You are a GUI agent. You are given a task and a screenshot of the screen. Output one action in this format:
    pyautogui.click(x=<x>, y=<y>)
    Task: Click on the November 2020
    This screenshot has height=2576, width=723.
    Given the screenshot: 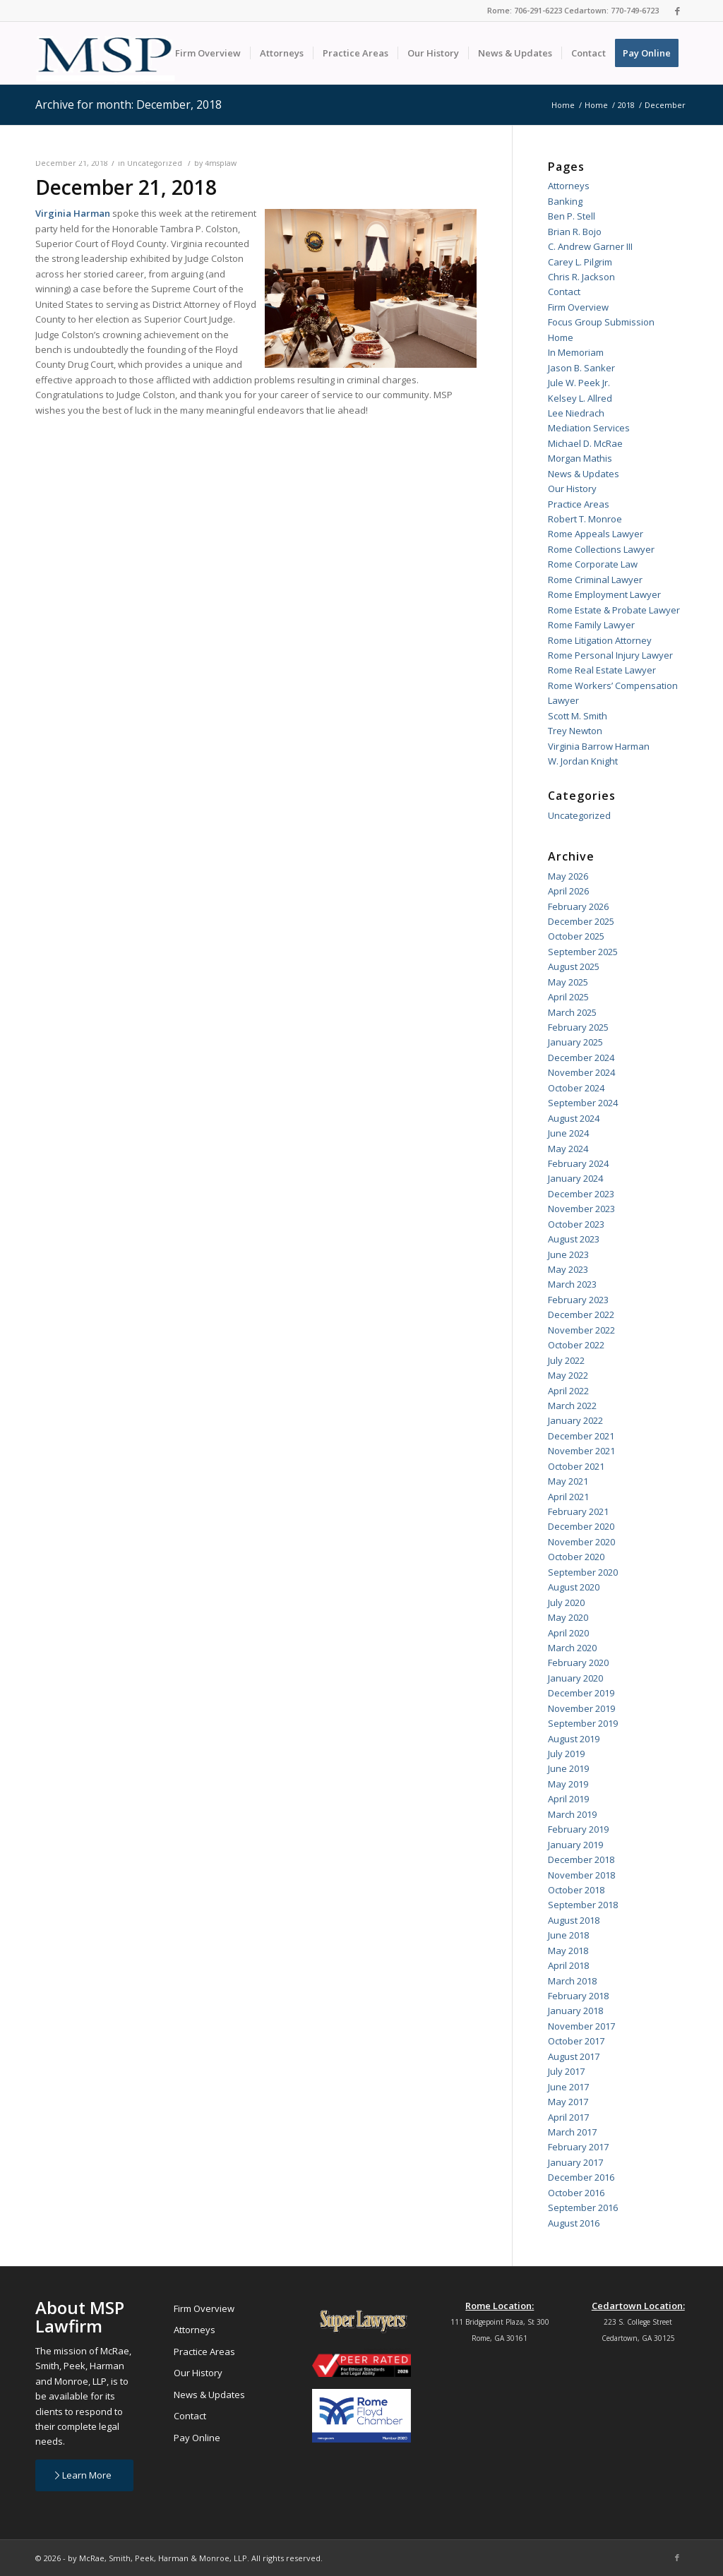 What is the action you would take?
    pyautogui.click(x=581, y=1541)
    